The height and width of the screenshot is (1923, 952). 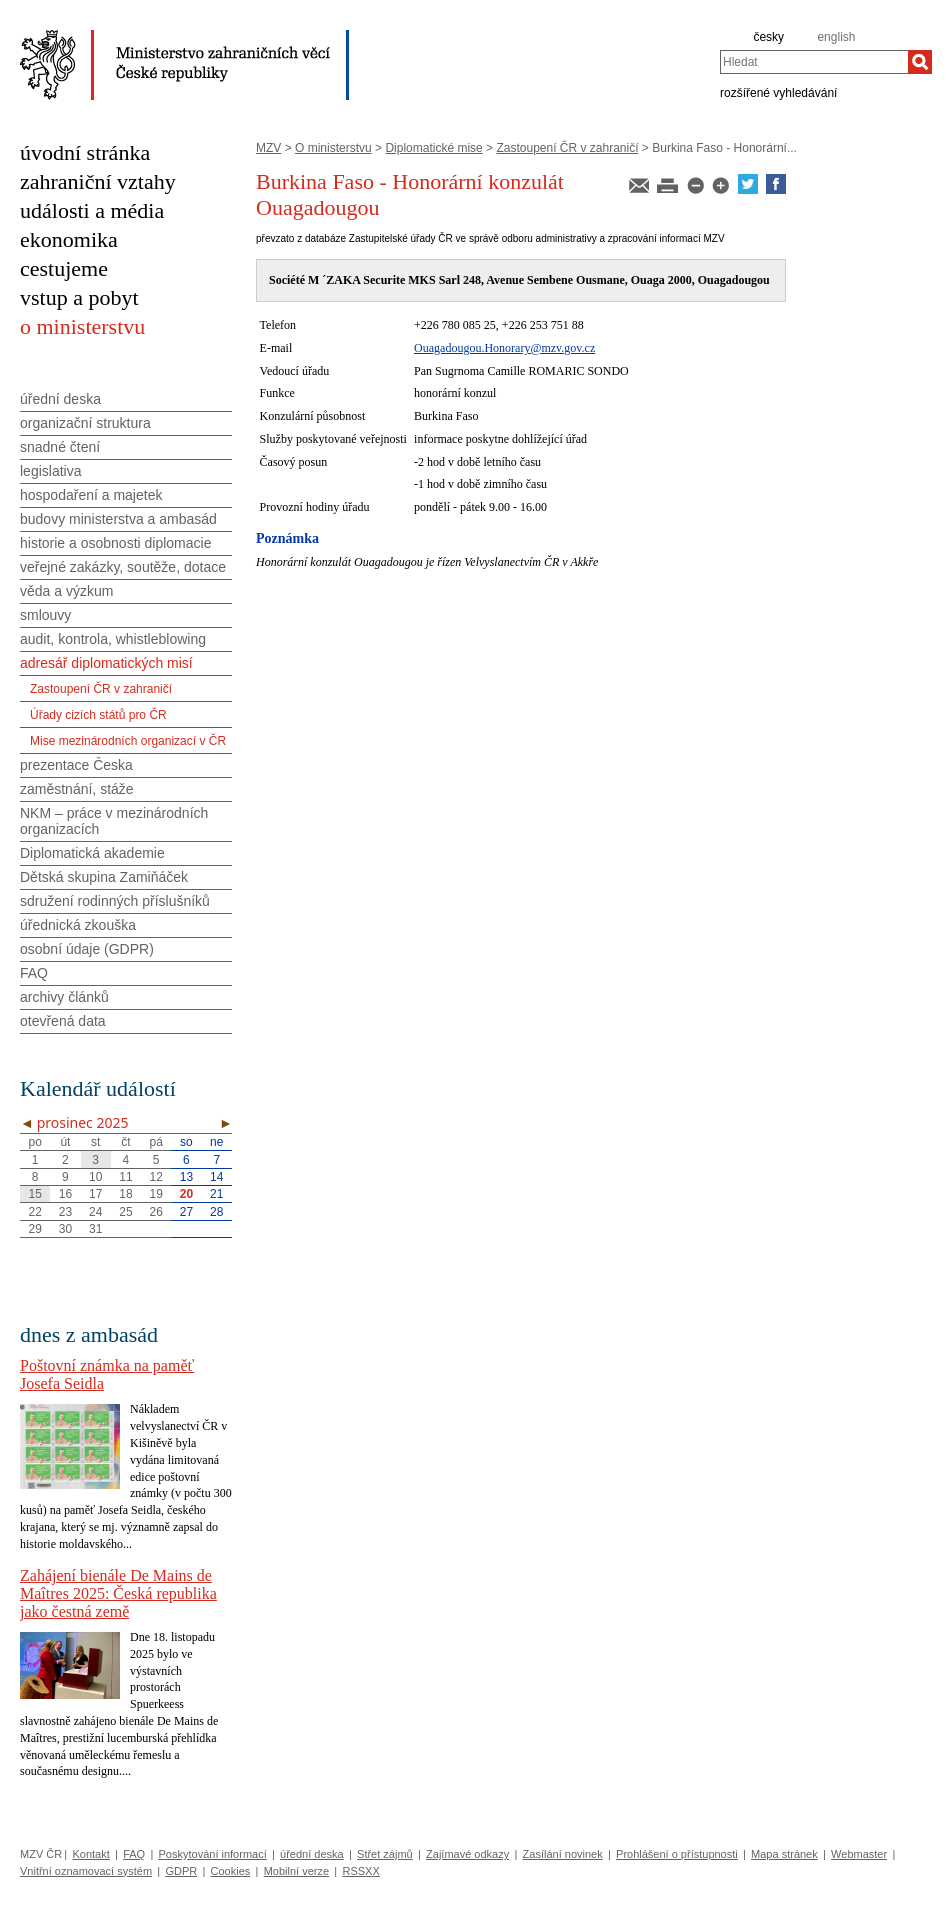 What do you see at coordinates (69, 239) in the screenshot?
I see `ekonomika` at bounding box center [69, 239].